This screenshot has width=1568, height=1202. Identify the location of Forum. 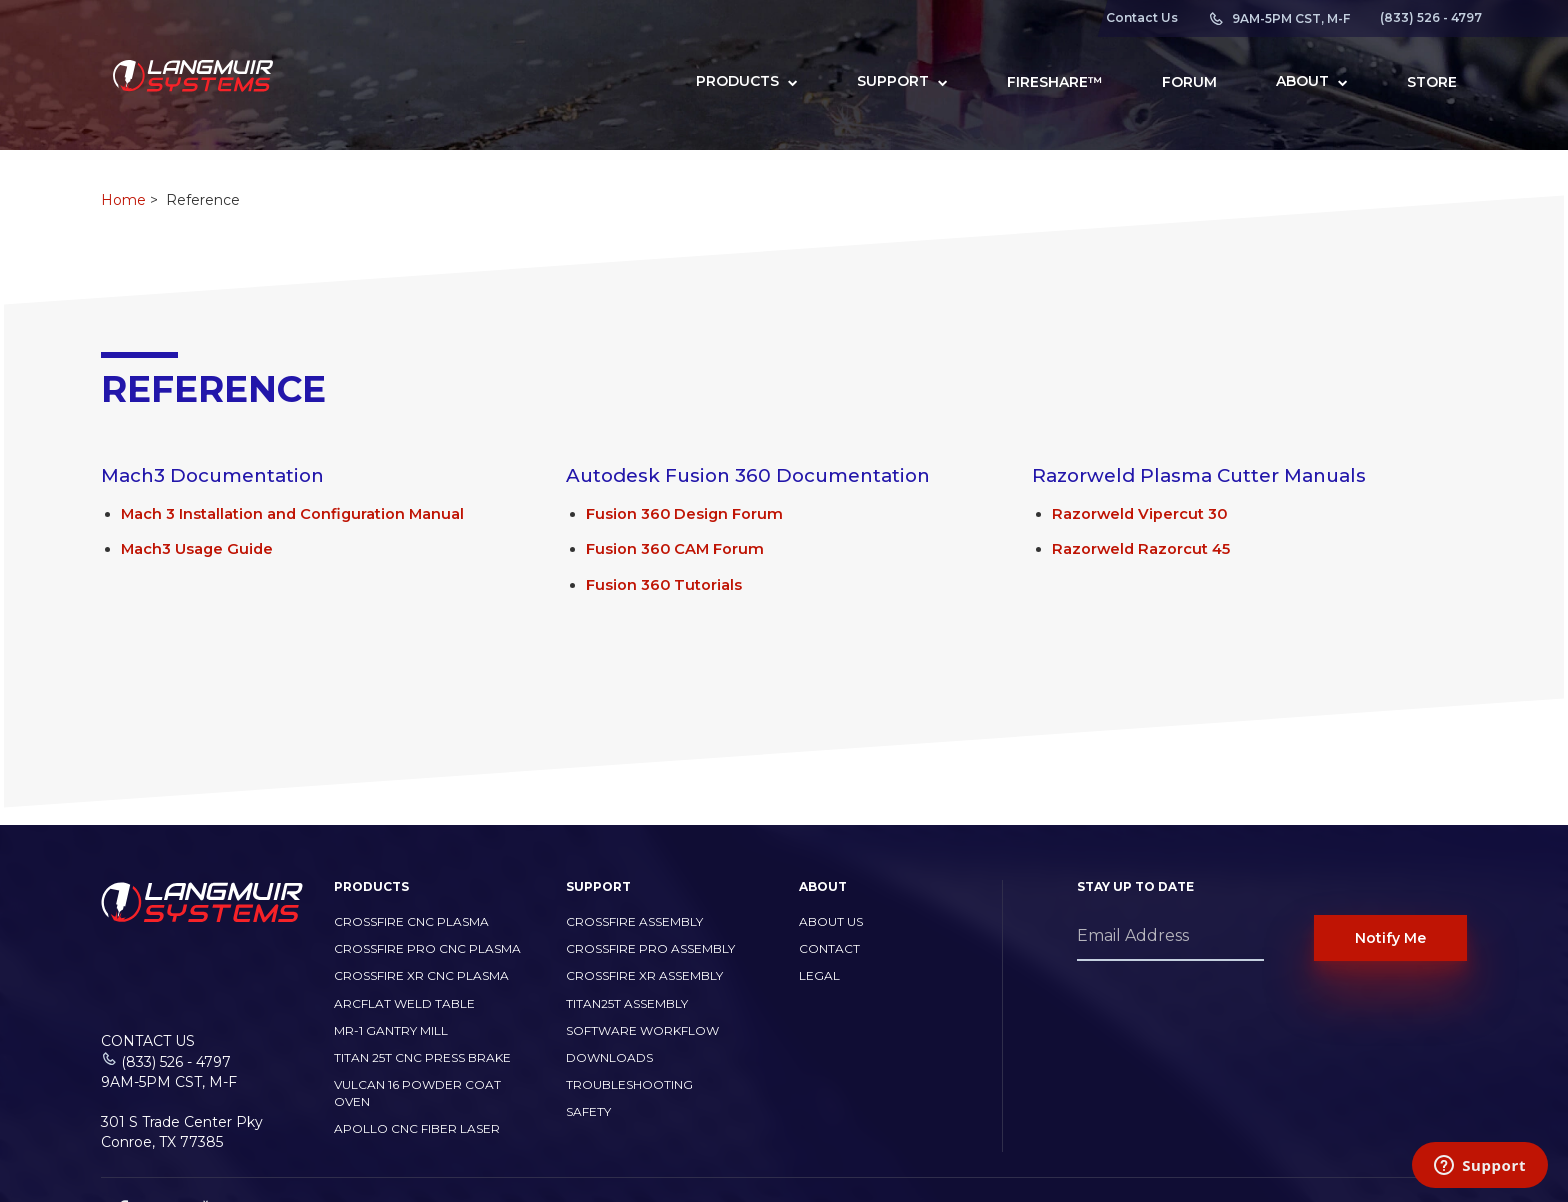
(1189, 82).